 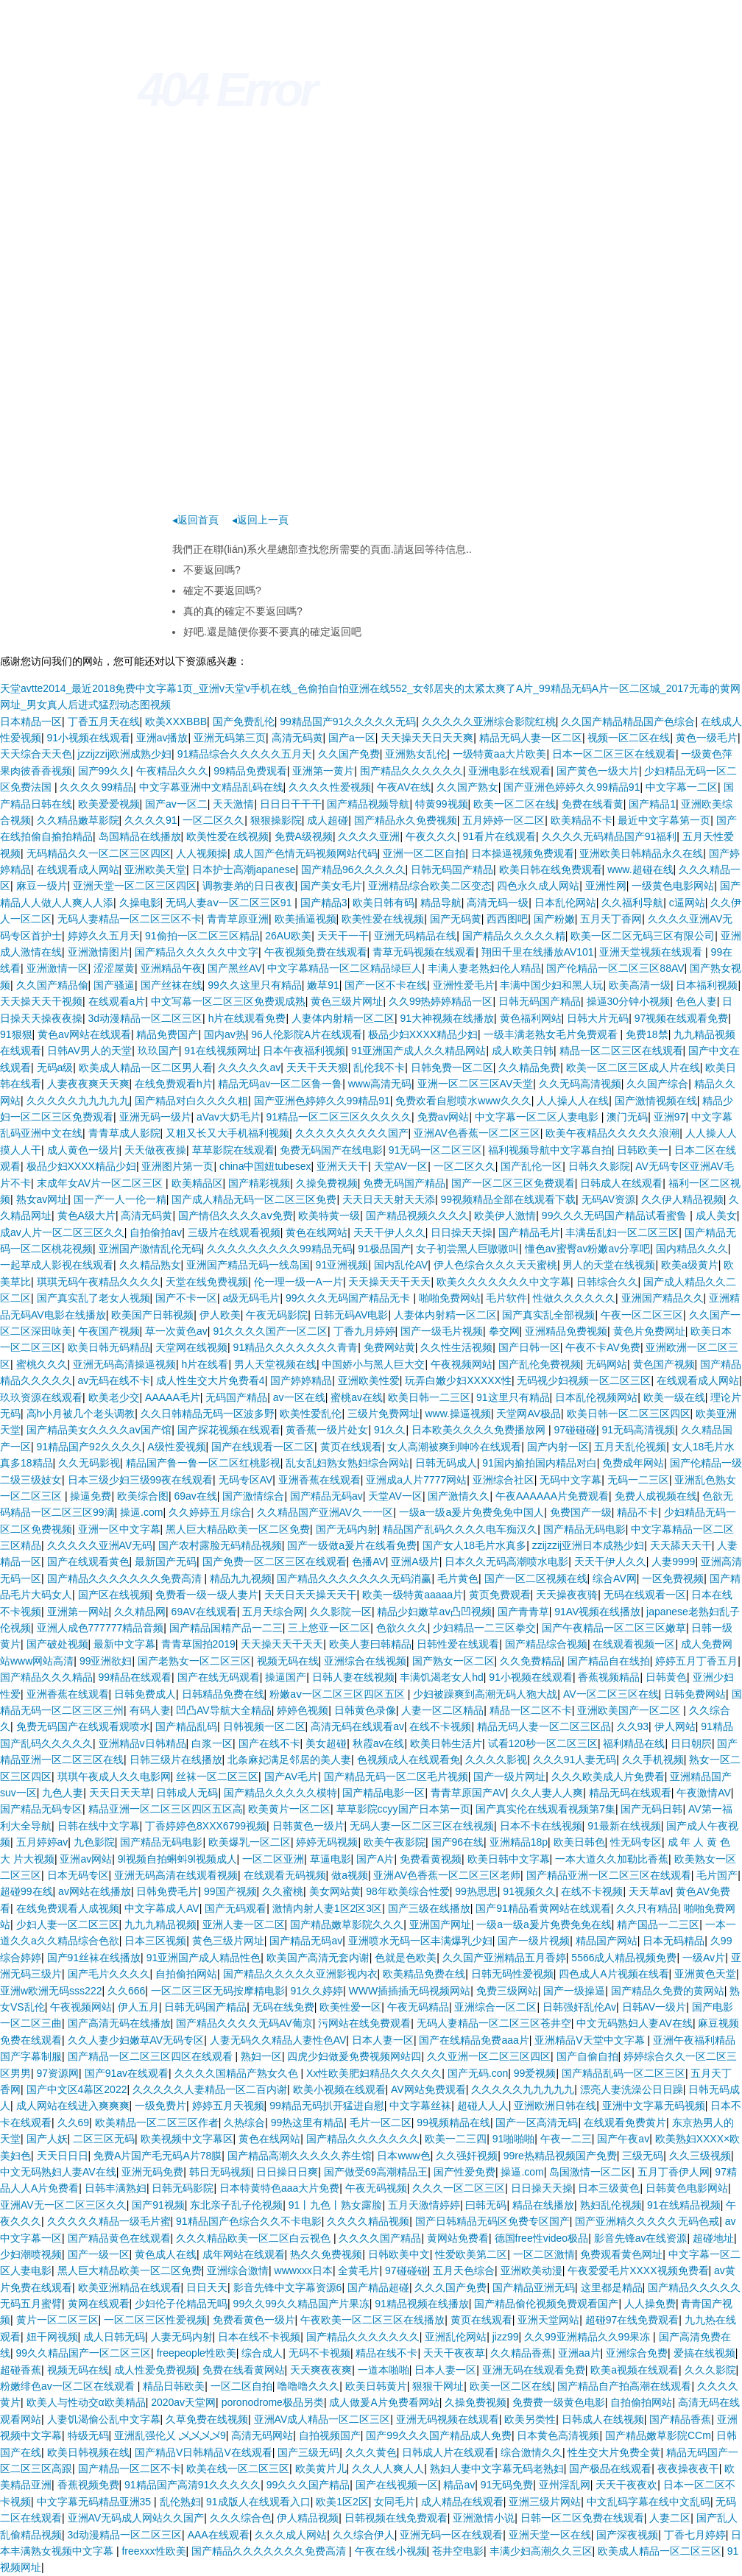 What do you see at coordinates (416, 1480) in the screenshot?
I see `亚洲成a人片7777网站` at bounding box center [416, 1480].